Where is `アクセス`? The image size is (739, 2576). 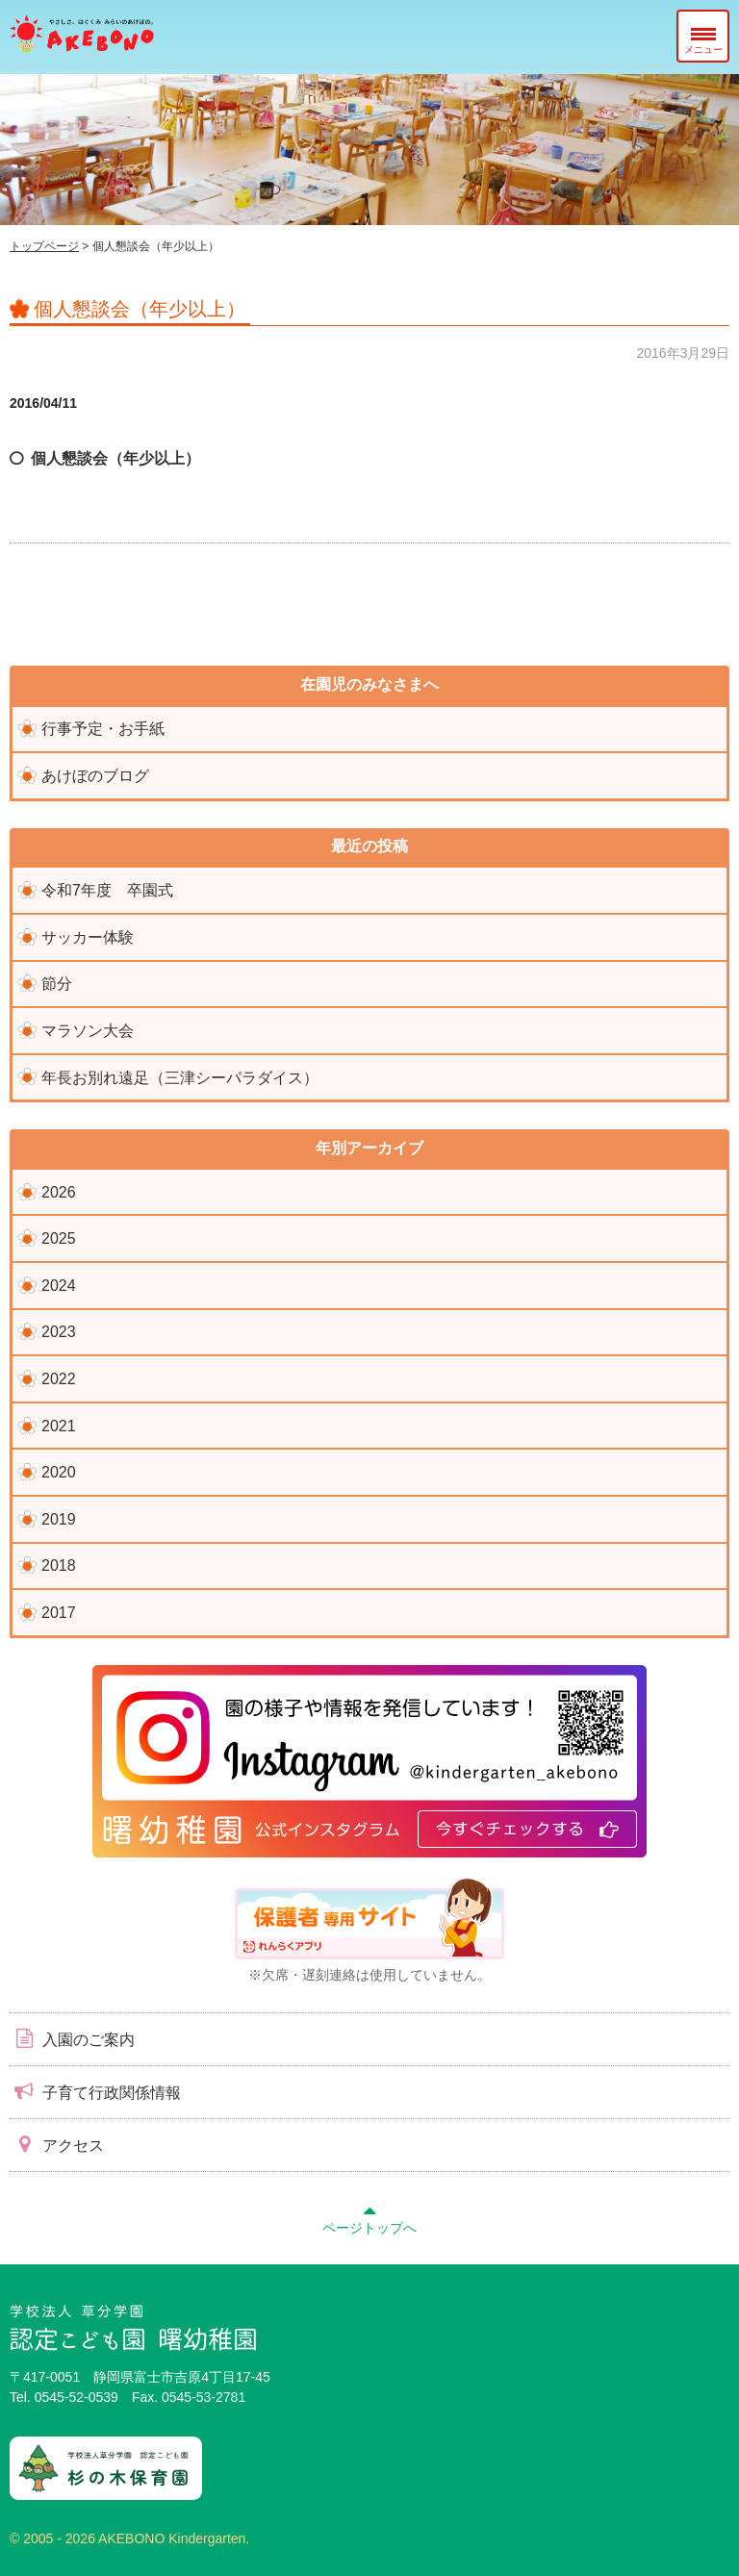
アクセス is located at coordinates (57, 2144).